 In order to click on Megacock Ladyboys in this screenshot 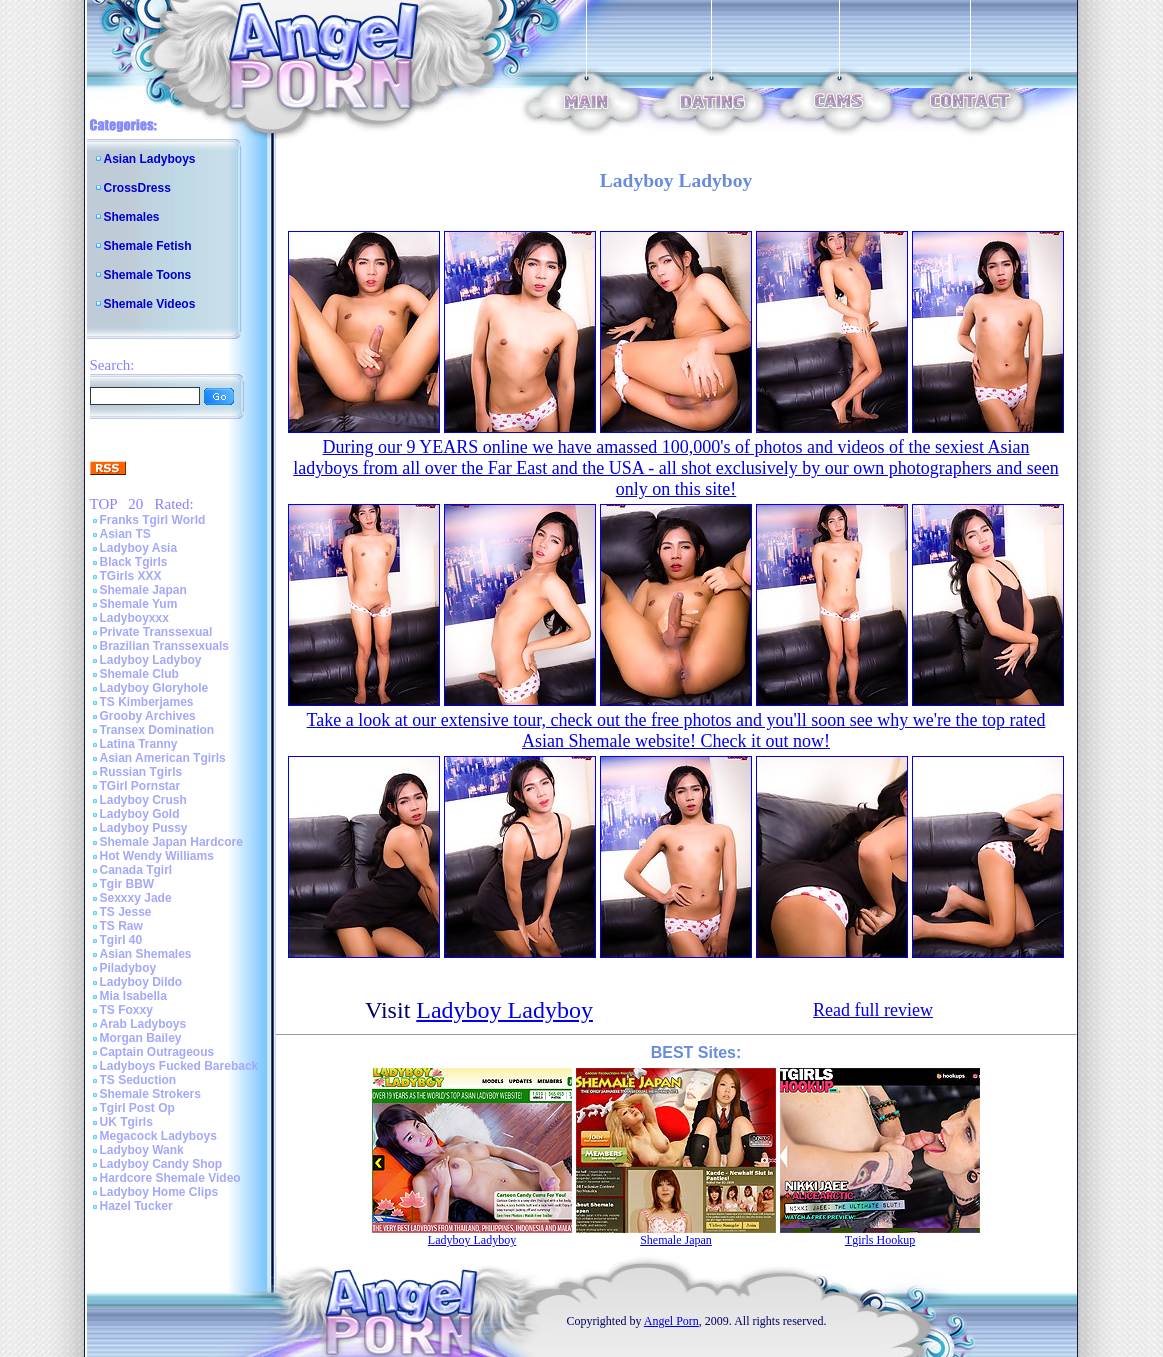, I will do `click(158, 1136)`.